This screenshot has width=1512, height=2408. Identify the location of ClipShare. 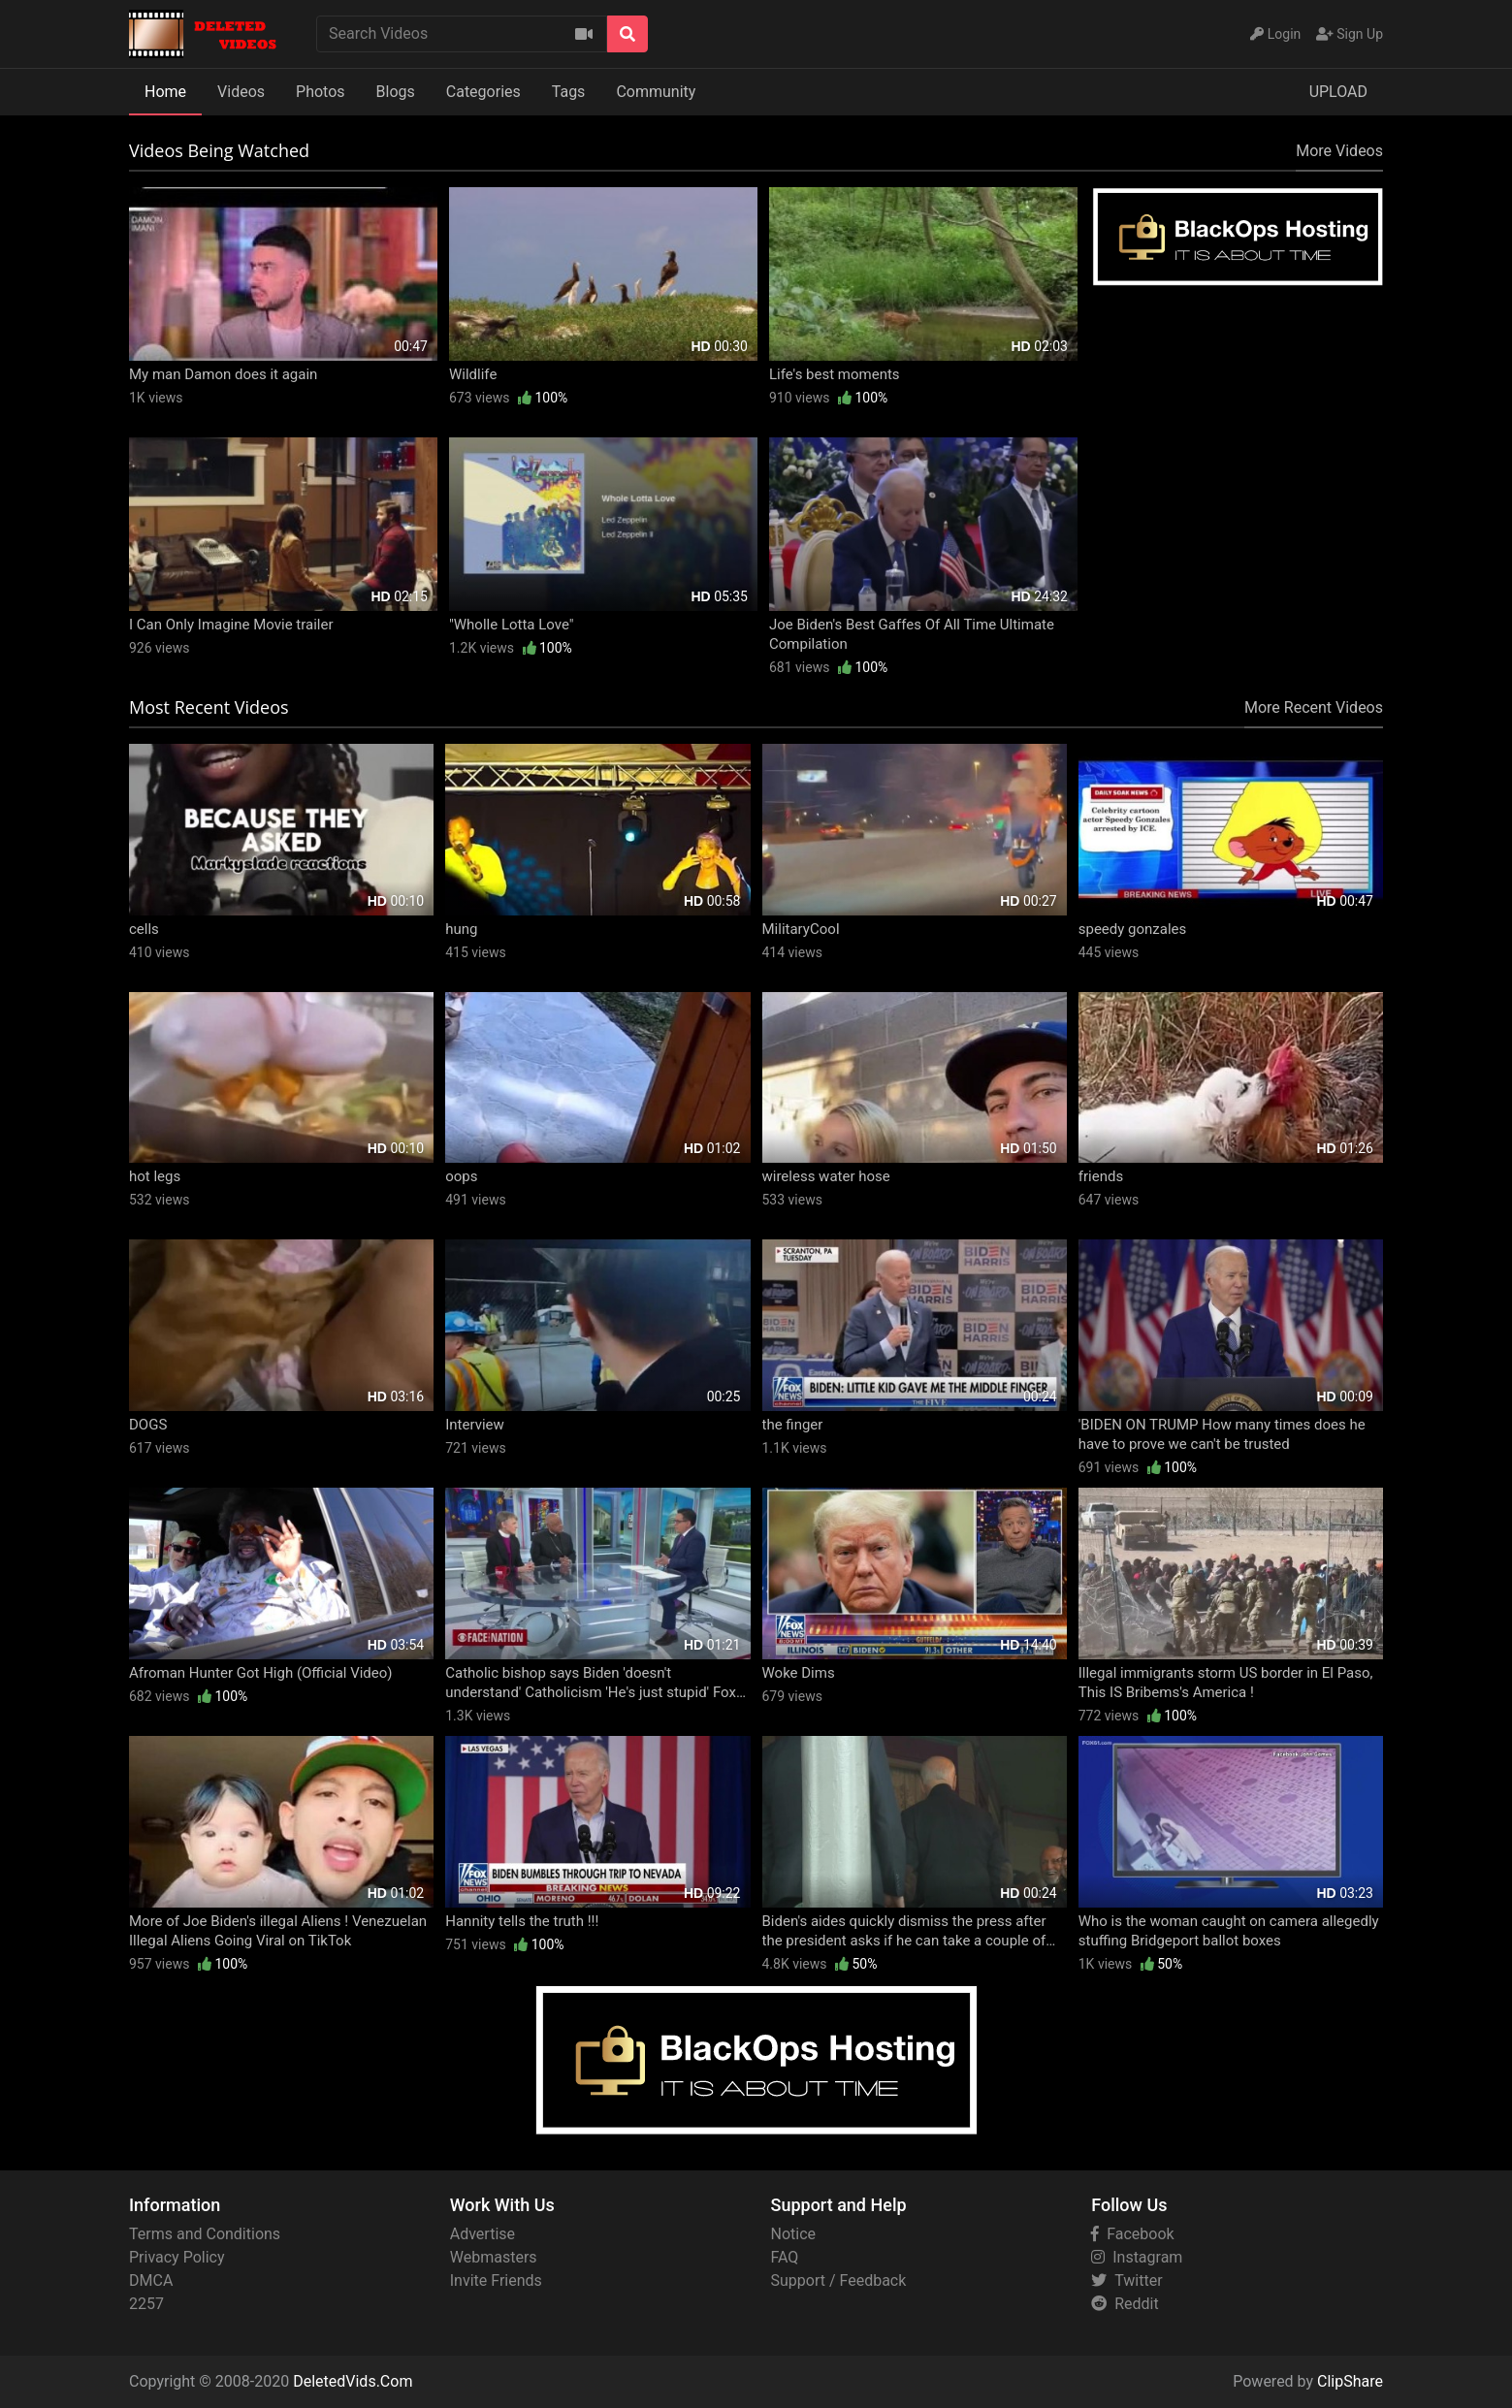
(1350, 2381).